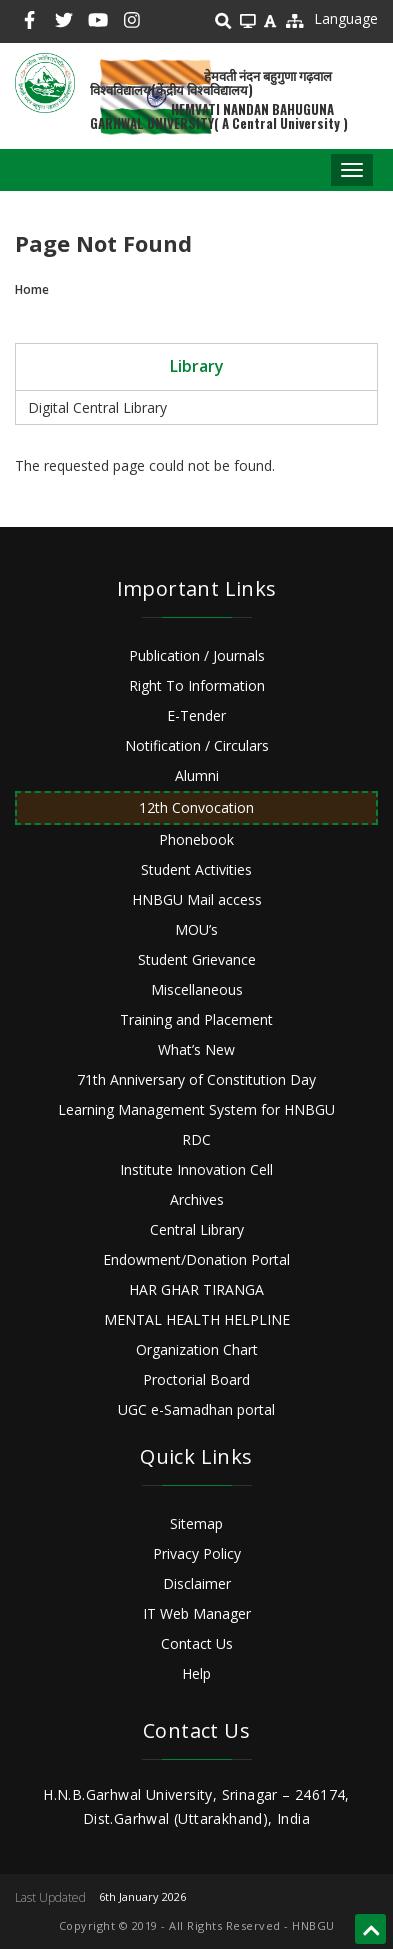  Describe the element at coordinates (196, 1523) in the screenshot. I see `Sitemap` at that location.